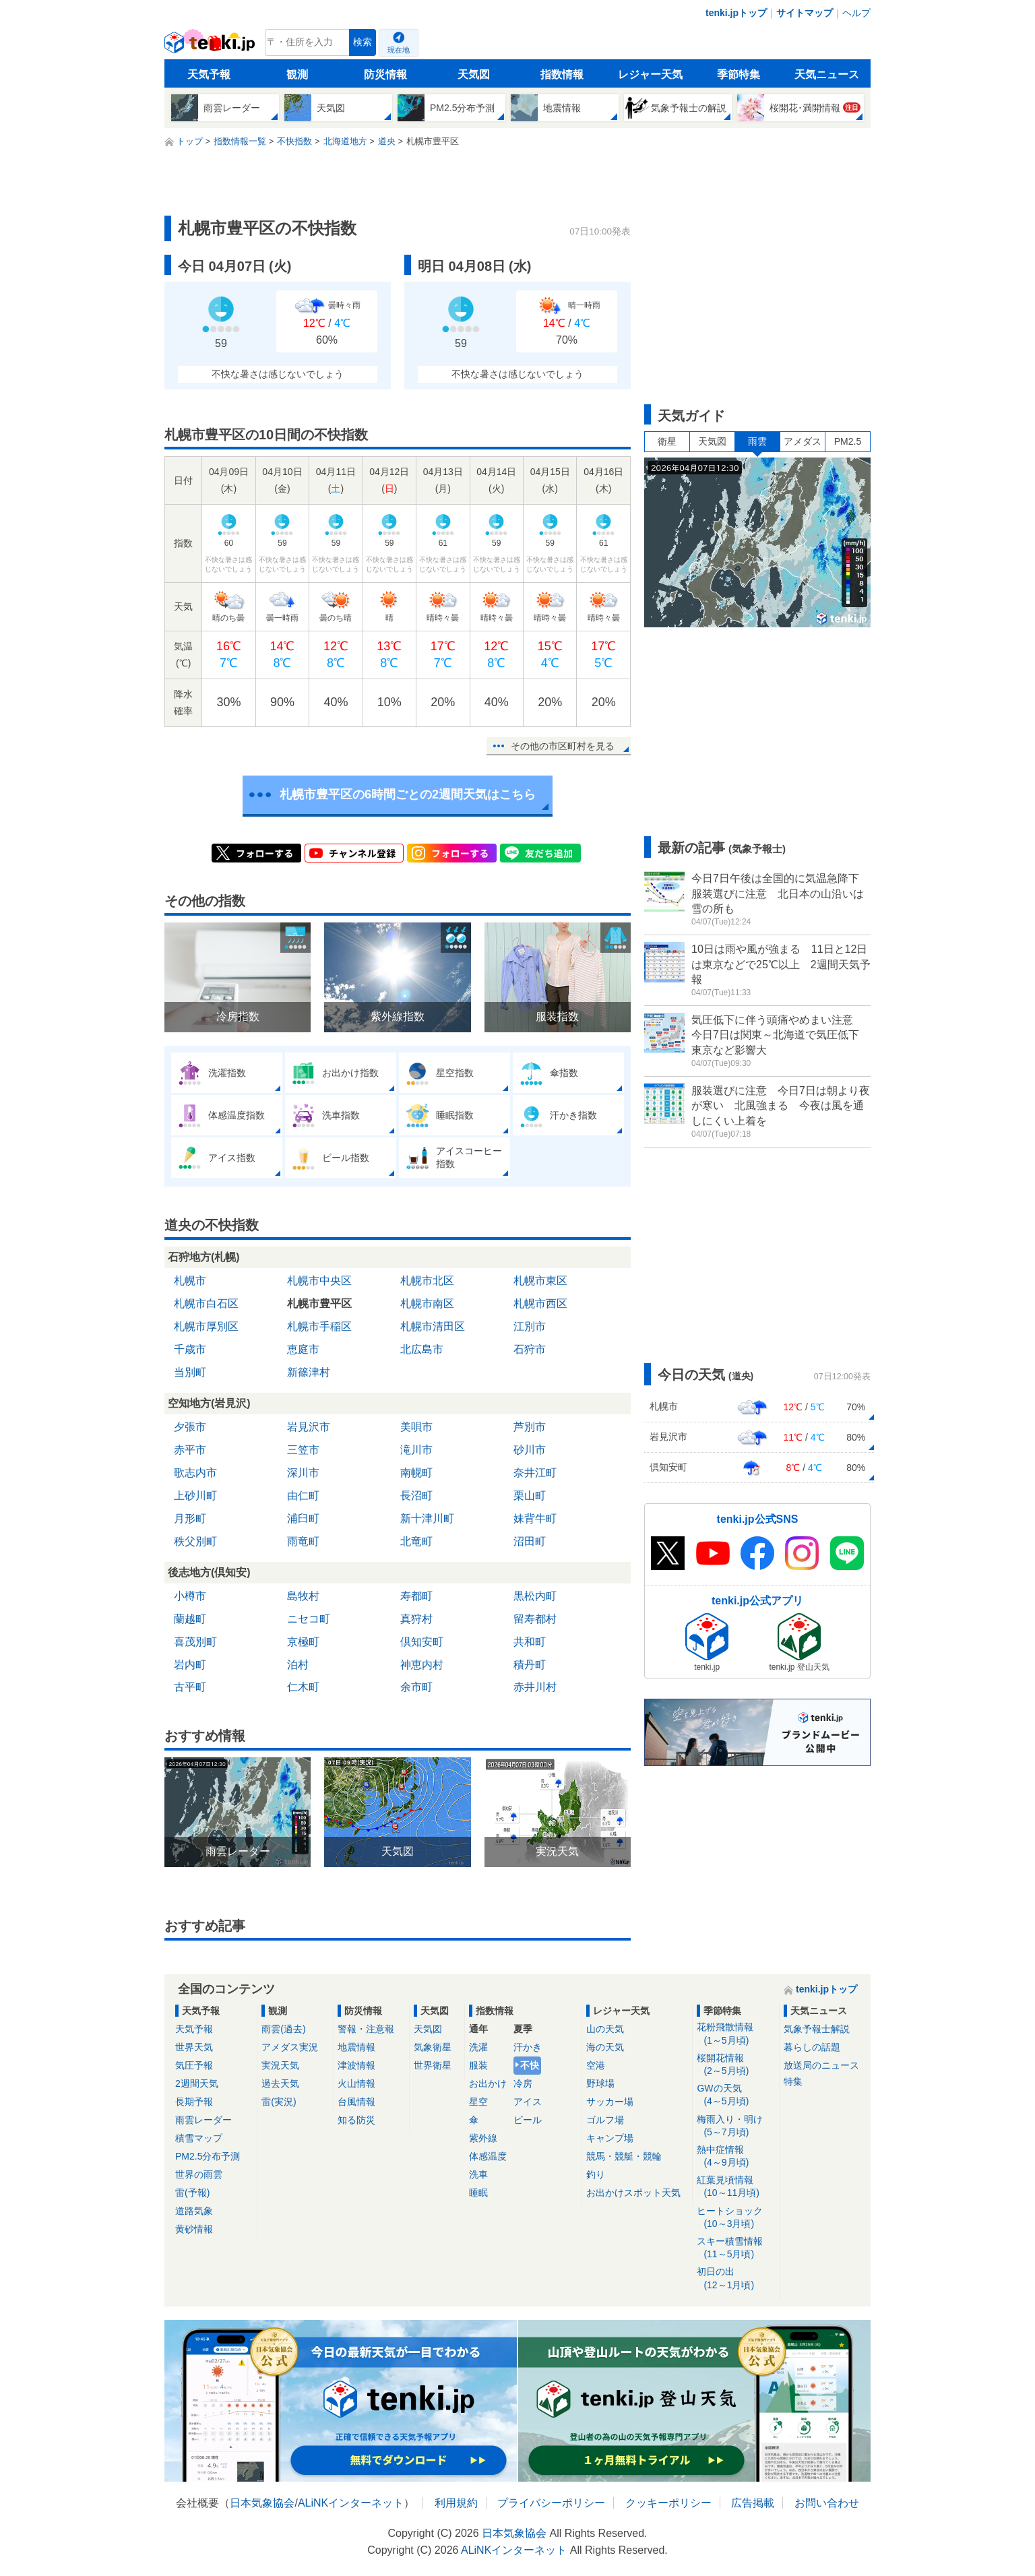  What do you see at coordinates (195, 1641) in the screenshot?
I see `喜茂別町` at bounding box center [195, 1641].